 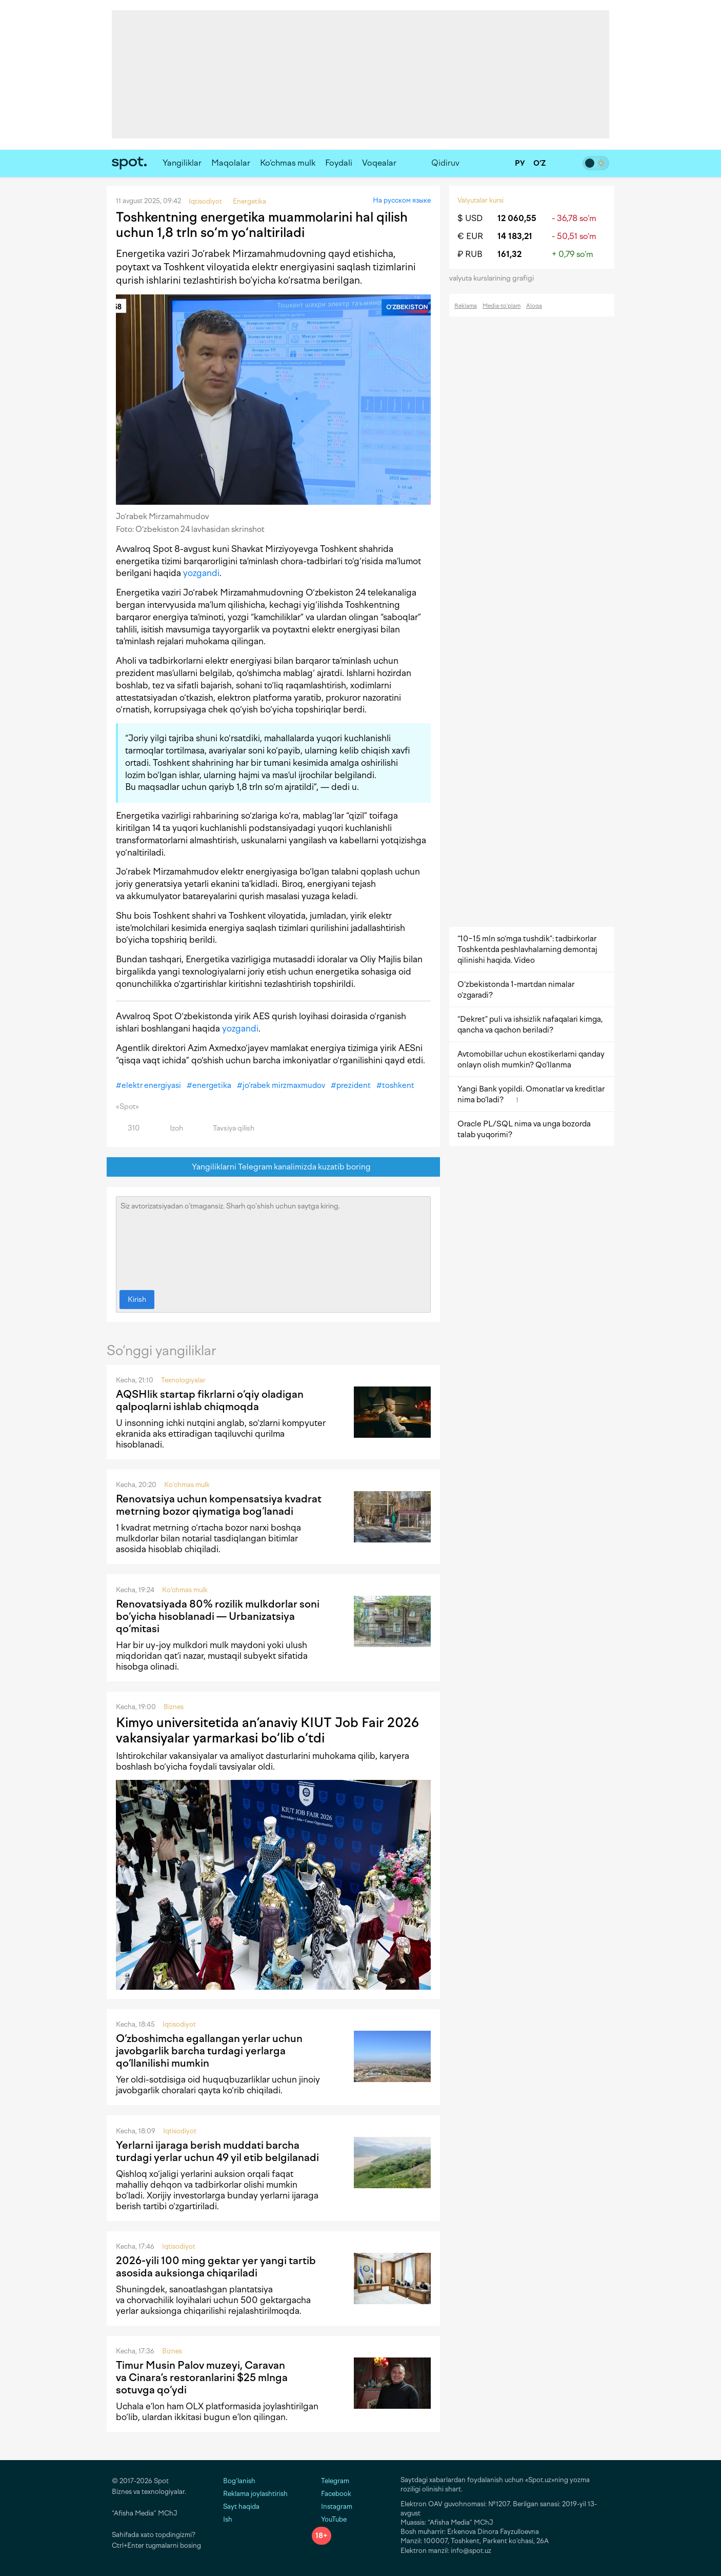 What do you see at coordinates (267, 1730) in the screenshot?
I see `Kimyo universitetida an’anaviy KIUT Job Fair 2026 vakansiyalar yarmarkasi bo‘lib o‘tdi` at bounding box center [267, 1730].